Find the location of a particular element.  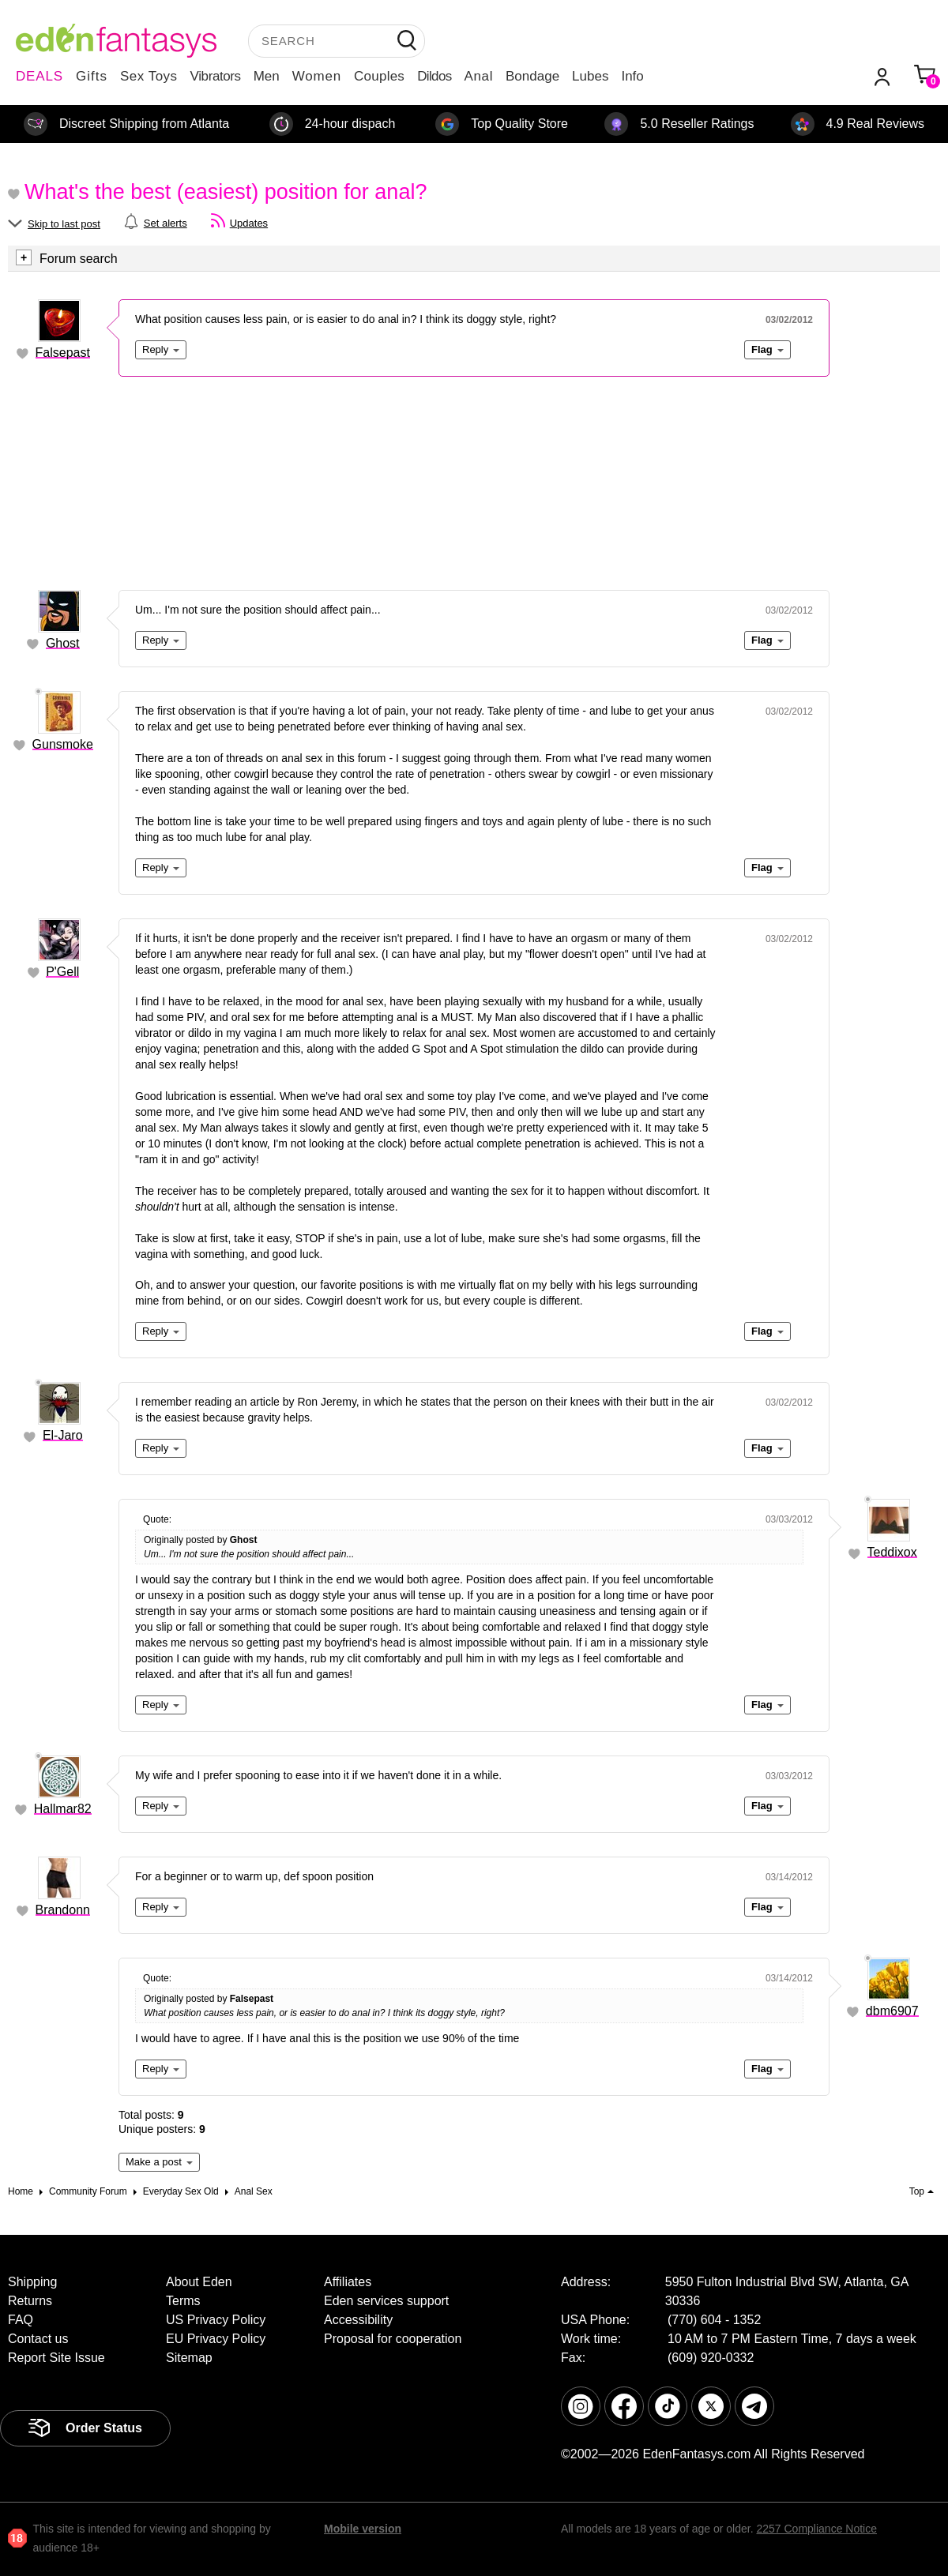

Bondage is located at coordinates (532, 76).